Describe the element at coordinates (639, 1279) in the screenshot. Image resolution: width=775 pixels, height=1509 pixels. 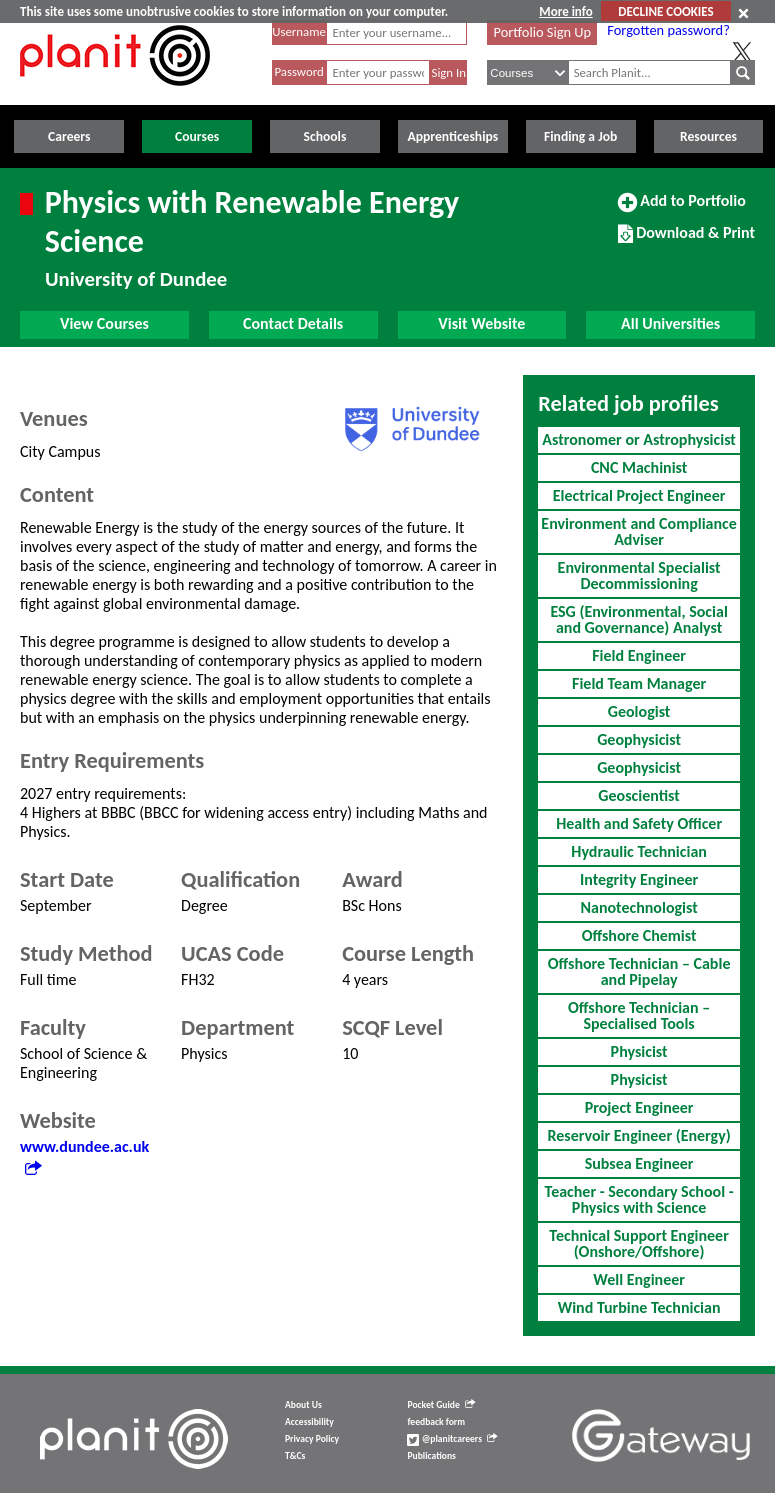
I see `Well Engineer` at that location.